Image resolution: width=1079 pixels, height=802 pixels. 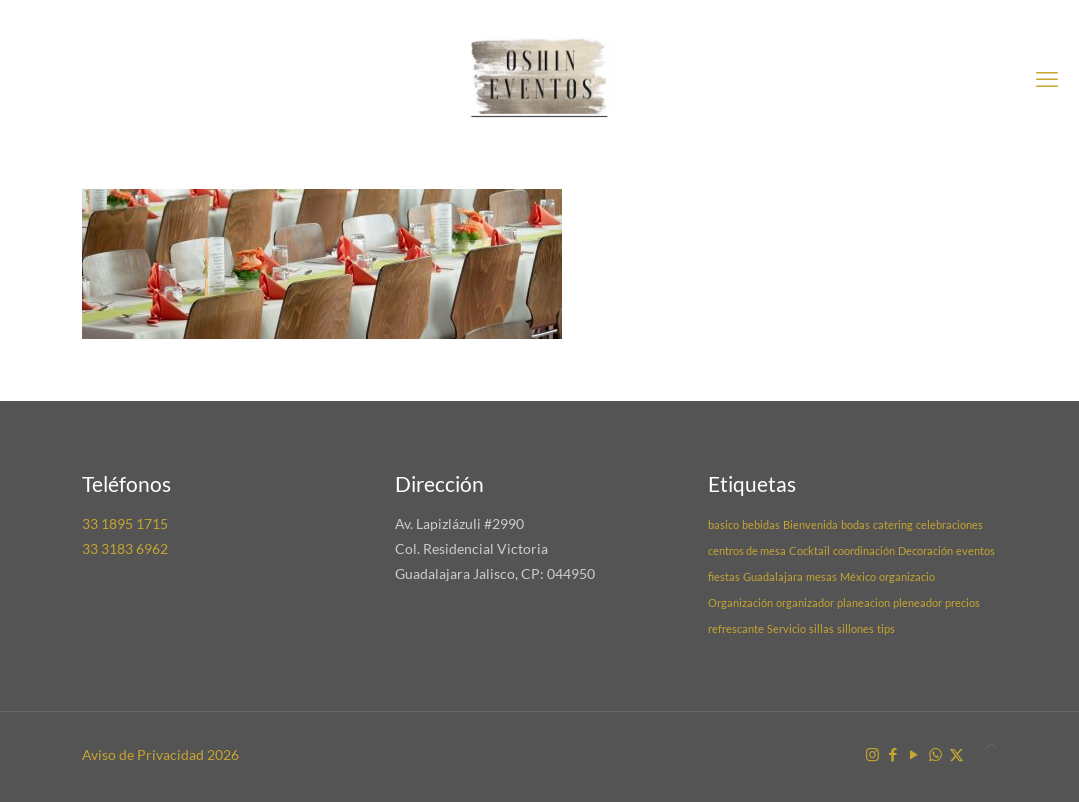 What do you see at coordinates (962, 602) in the screenshot?
I see `precios [precios (1 elemento)]` at bounding box center [962, 602].